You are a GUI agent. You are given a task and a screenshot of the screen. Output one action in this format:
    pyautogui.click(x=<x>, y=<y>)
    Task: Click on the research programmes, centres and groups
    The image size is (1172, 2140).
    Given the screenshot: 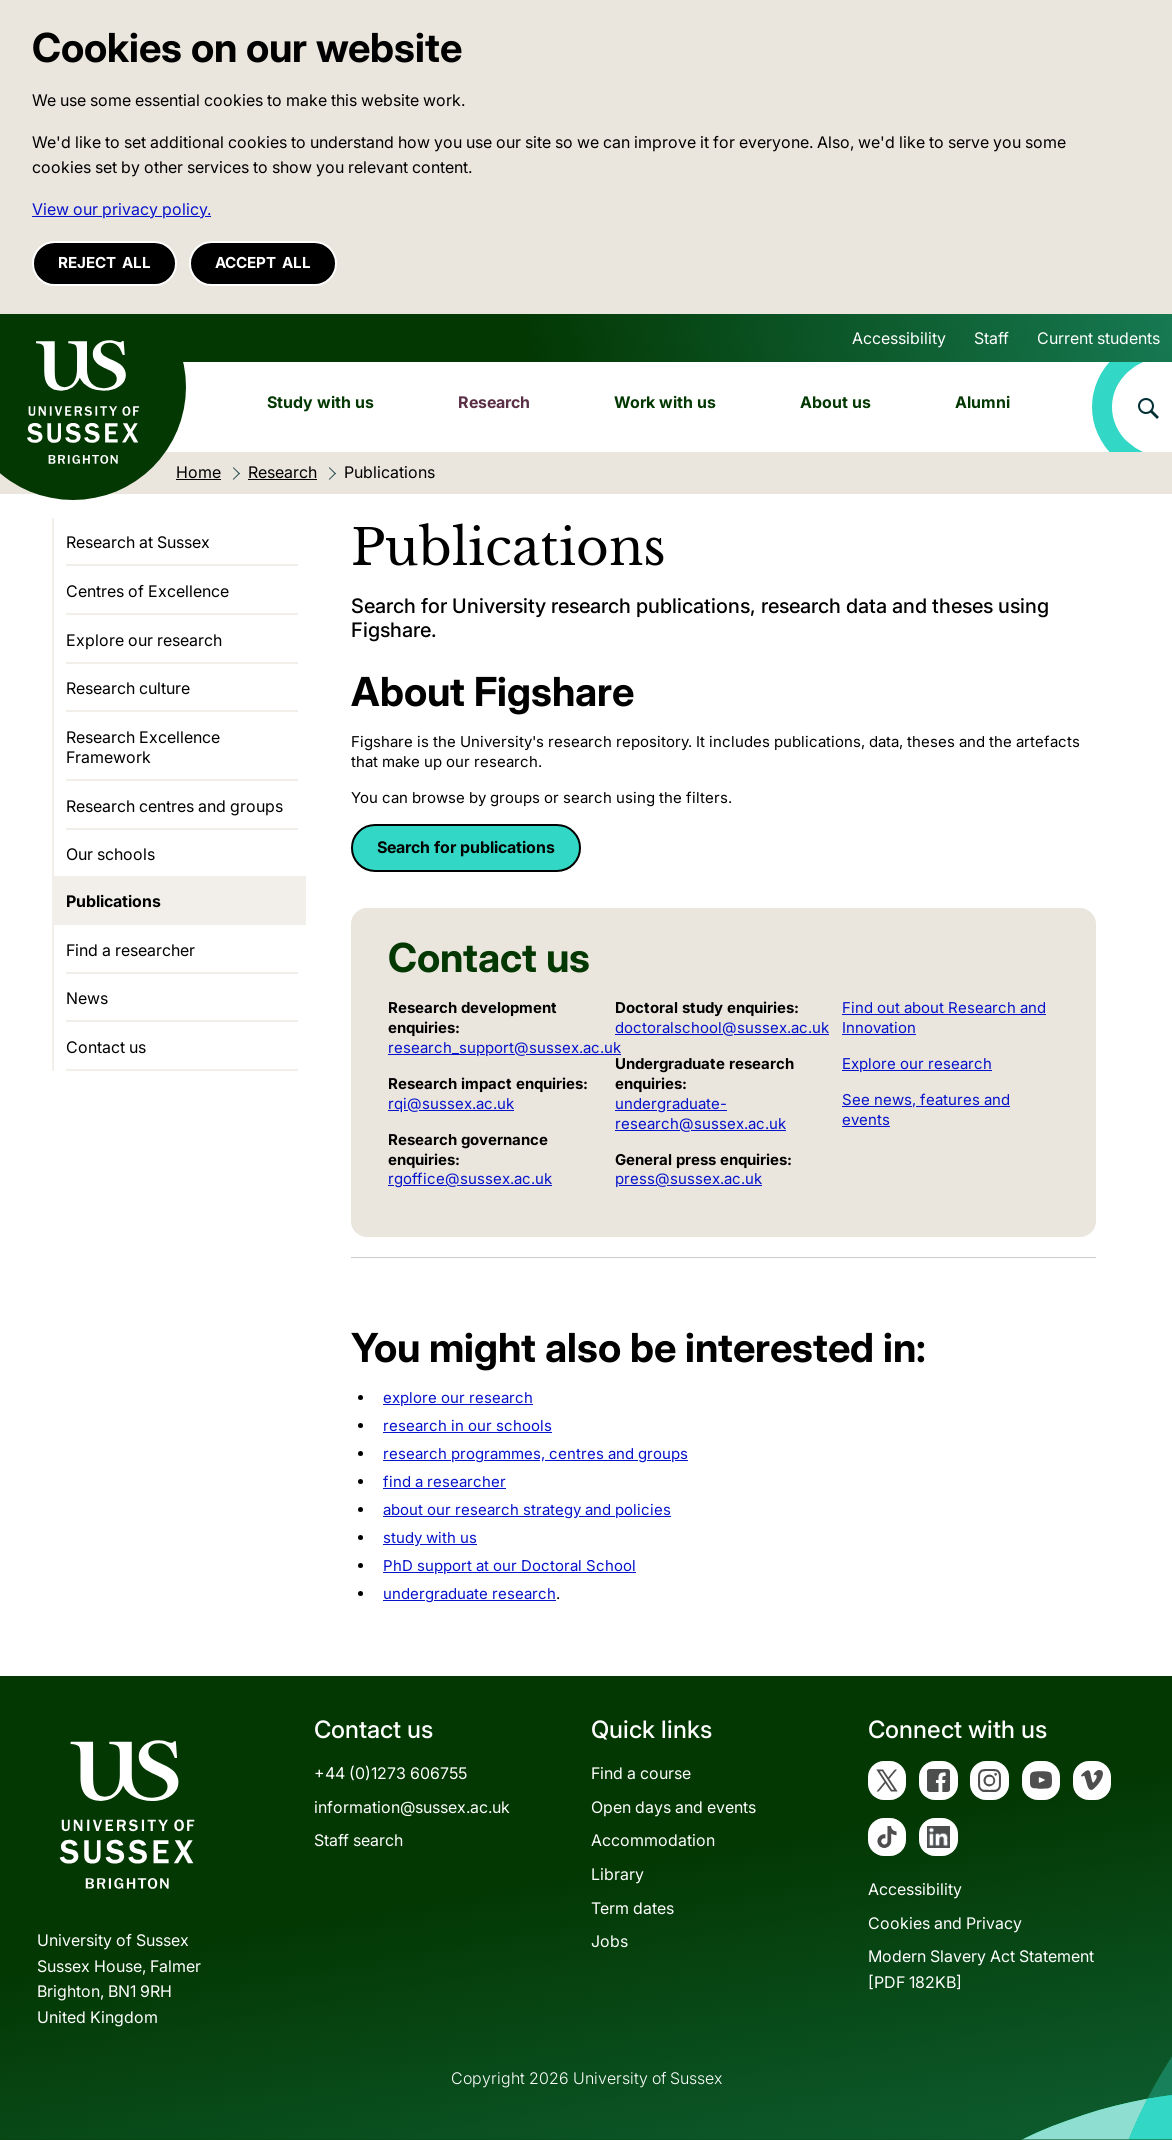 What is the action you would take?
    pyautogui.click(x=535, y=1453)
    